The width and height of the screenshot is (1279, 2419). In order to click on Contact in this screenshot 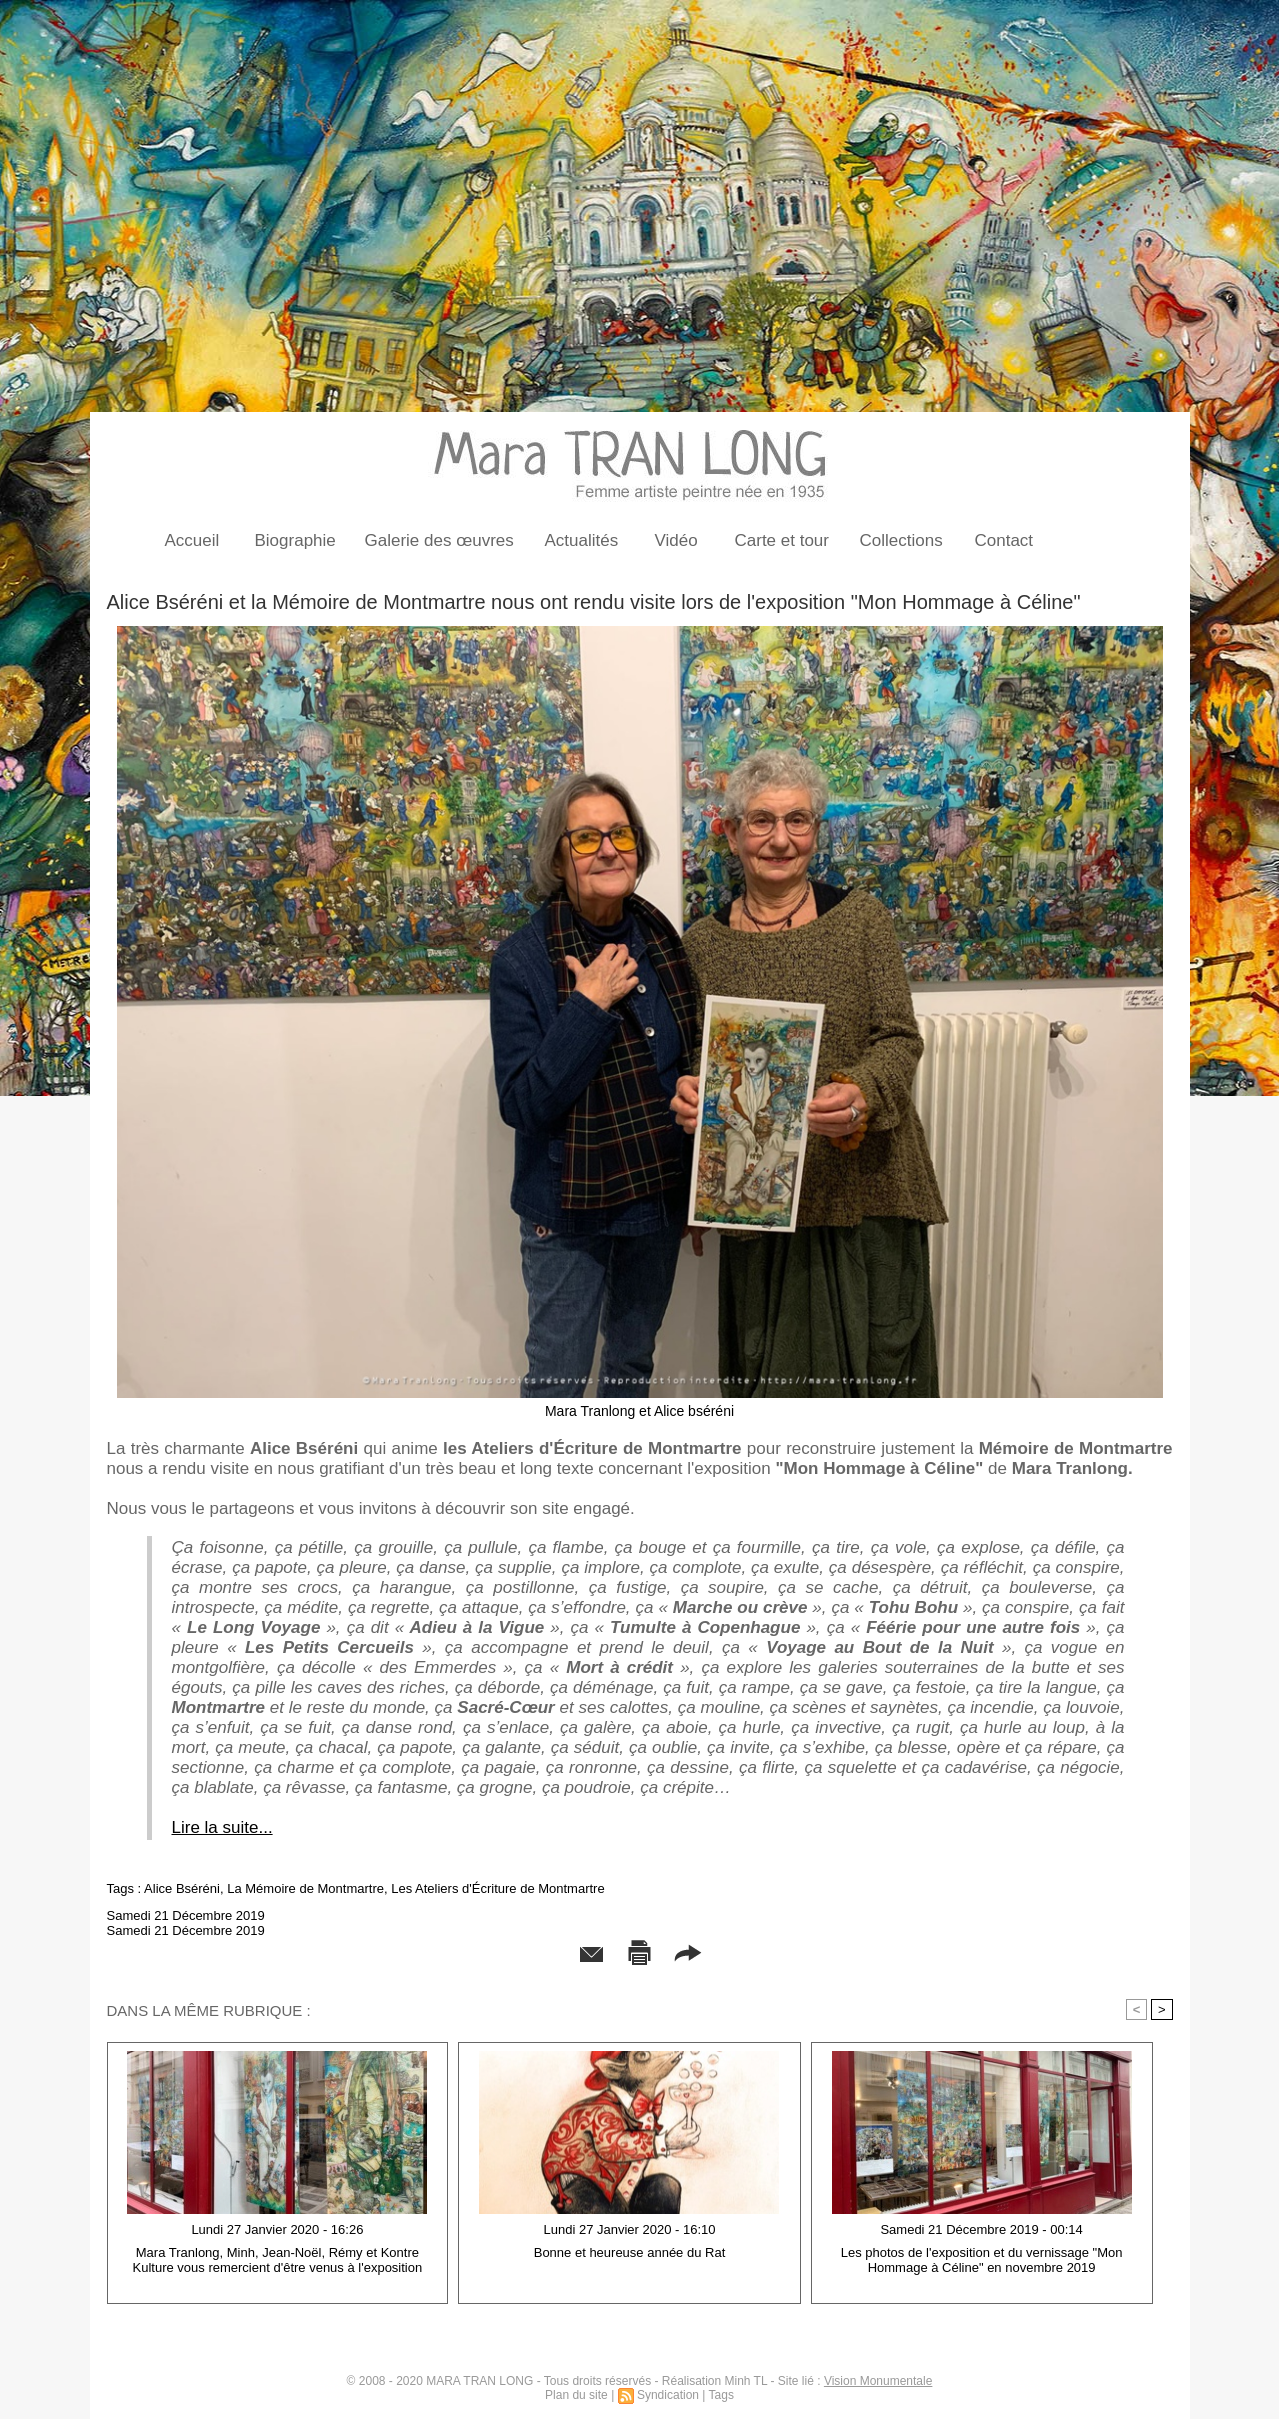, I will do `click(1004, 540)`.